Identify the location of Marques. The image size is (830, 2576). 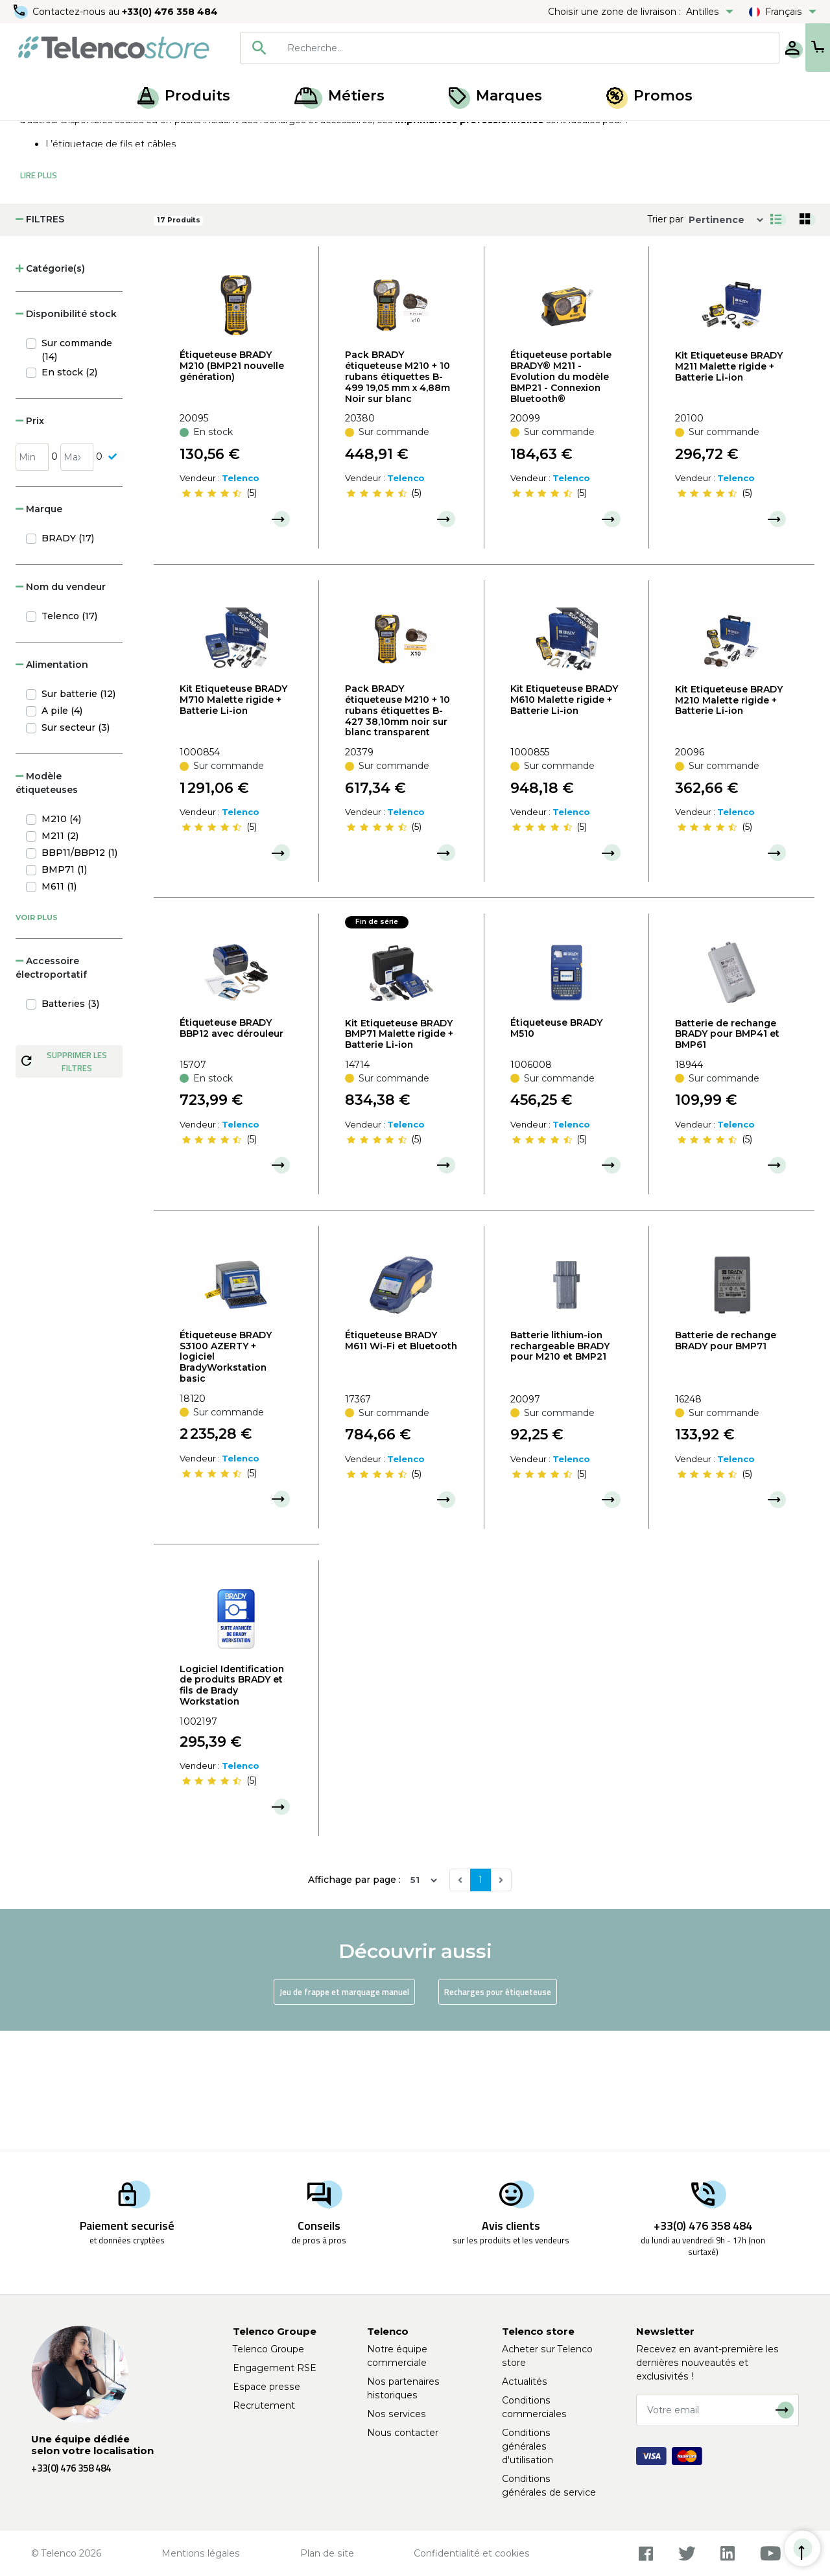
(495, 95).